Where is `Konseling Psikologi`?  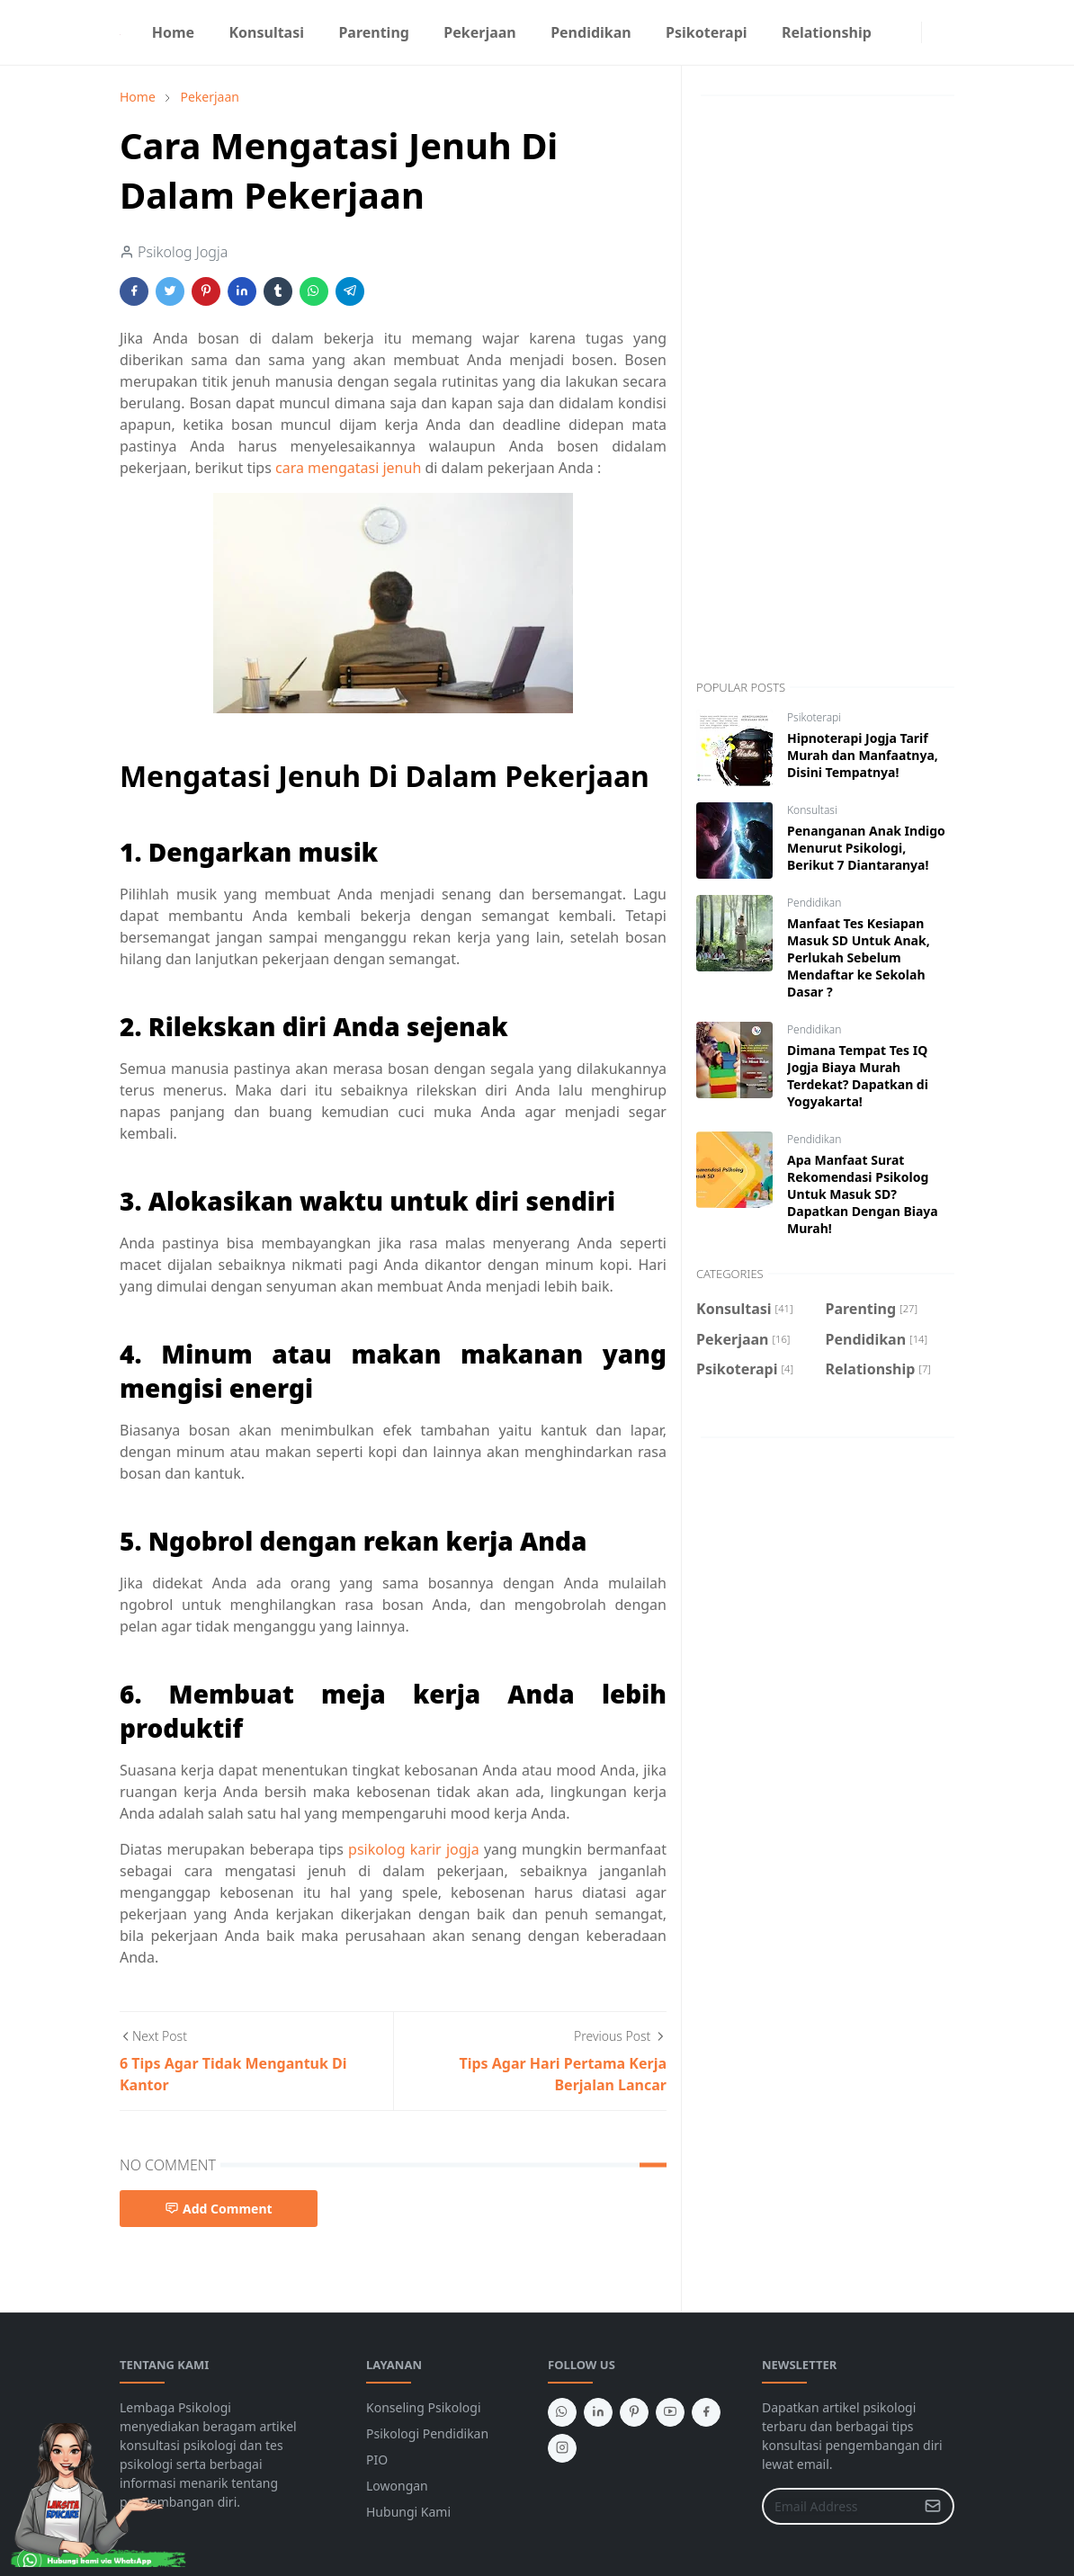 Konseling Psikologi is located at coordinates (423, 2407).